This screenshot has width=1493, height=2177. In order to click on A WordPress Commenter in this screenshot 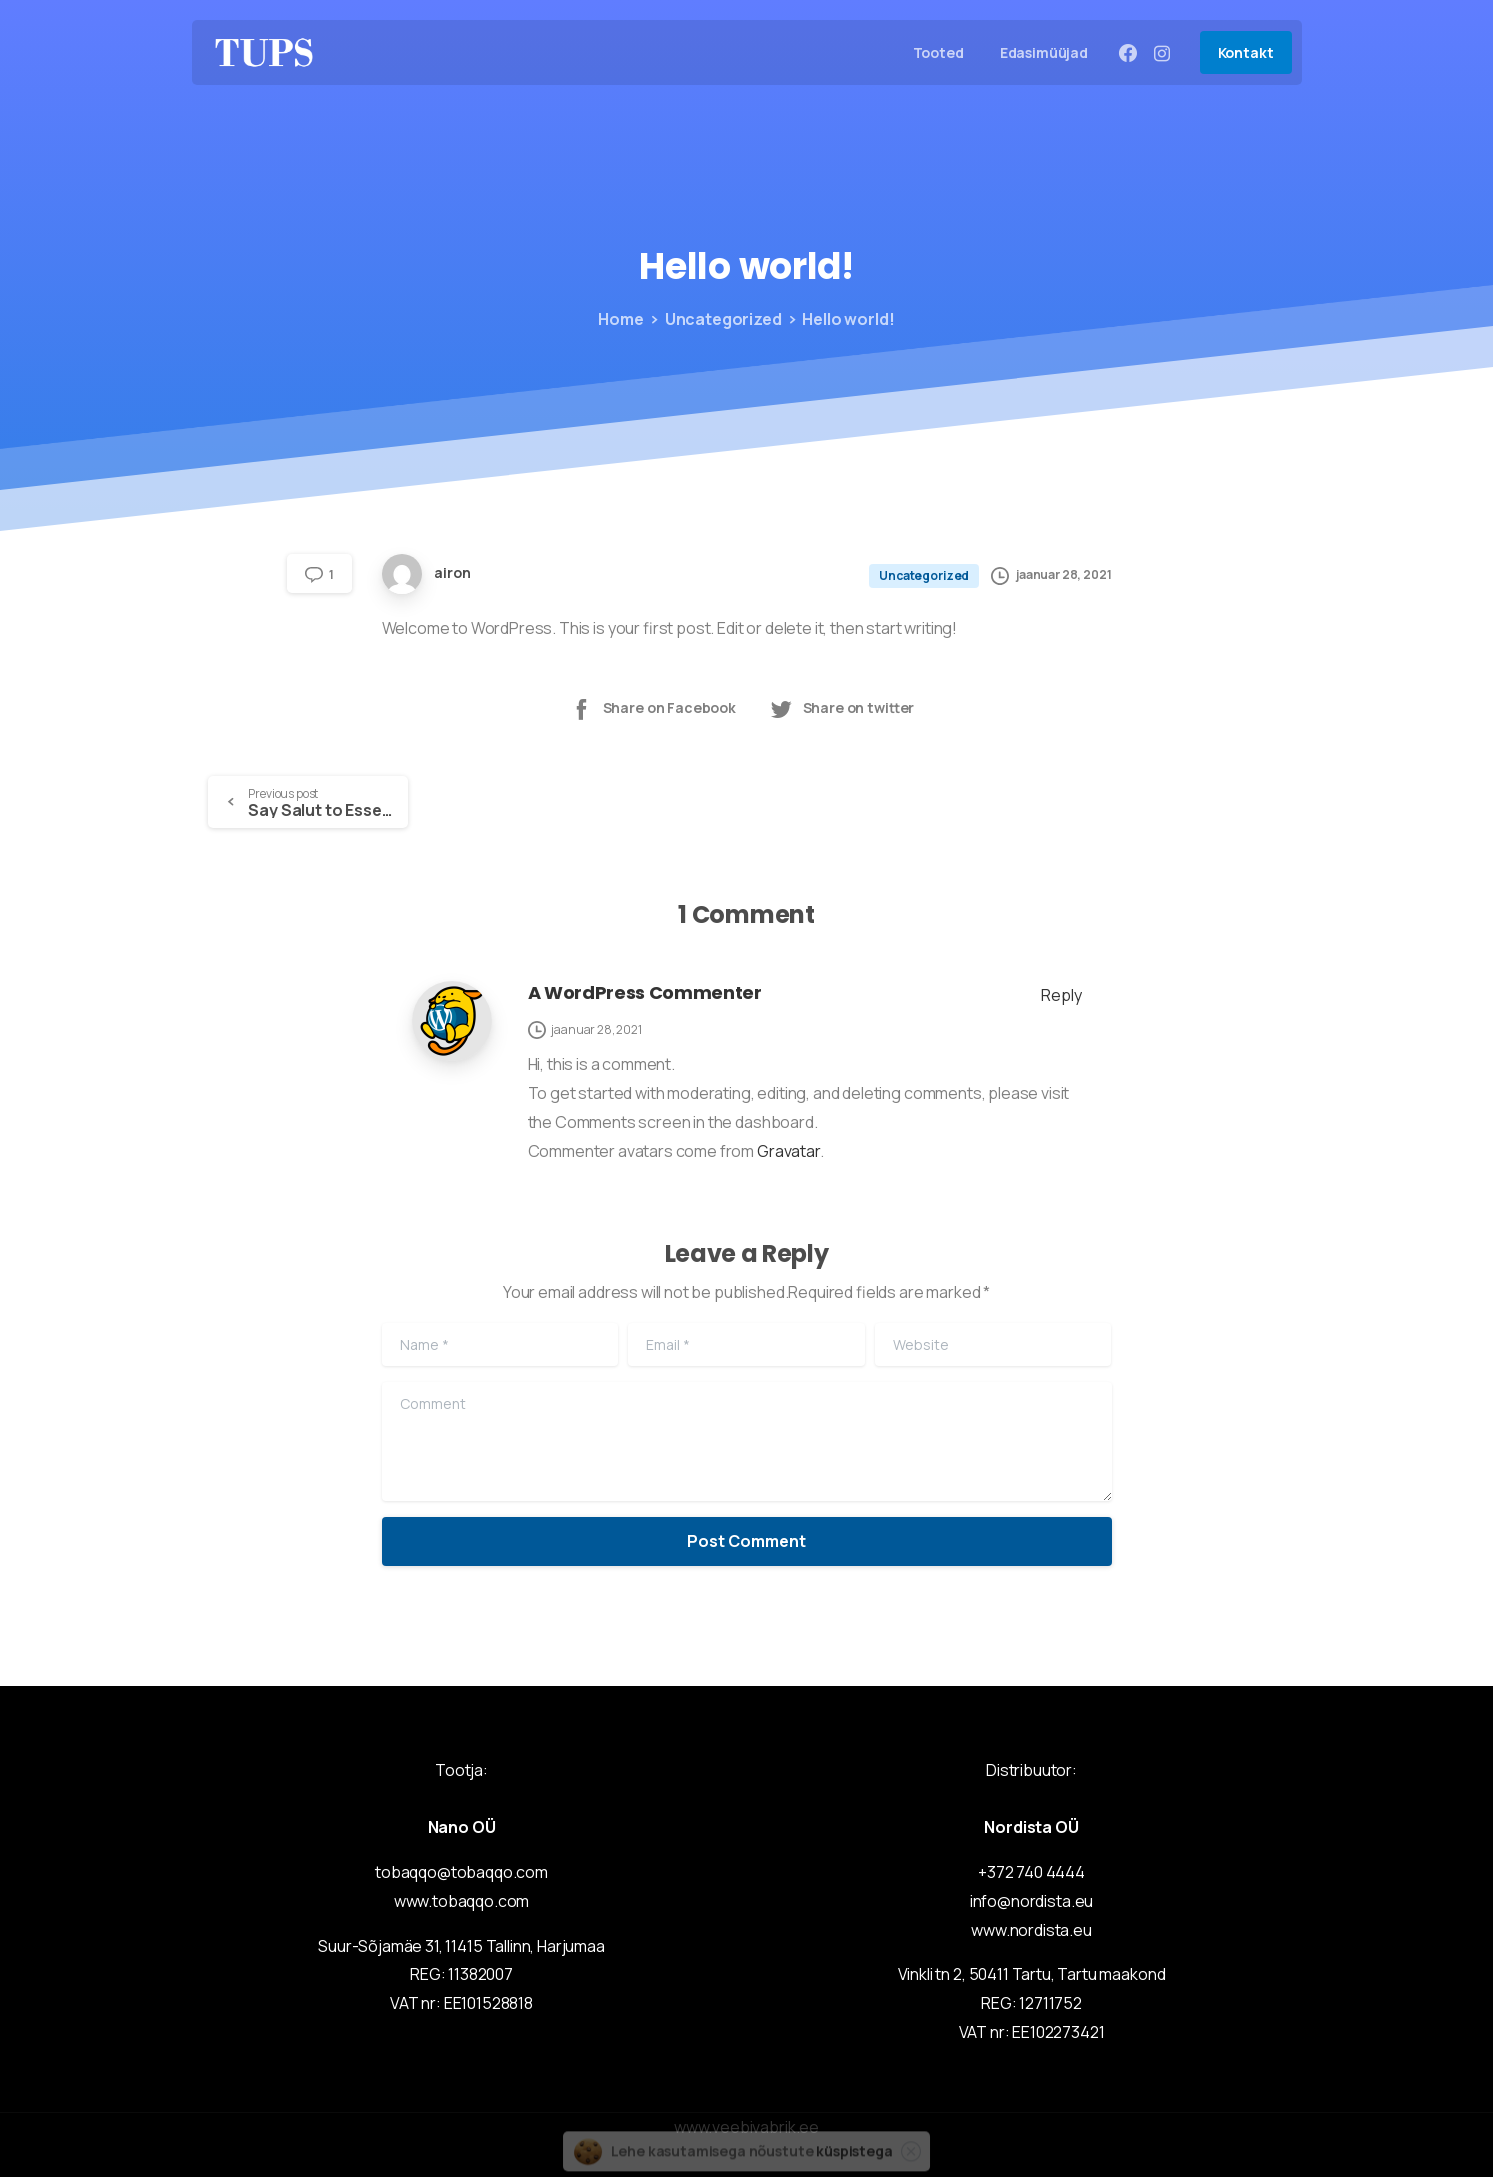, I will do `click(645, 992)`.